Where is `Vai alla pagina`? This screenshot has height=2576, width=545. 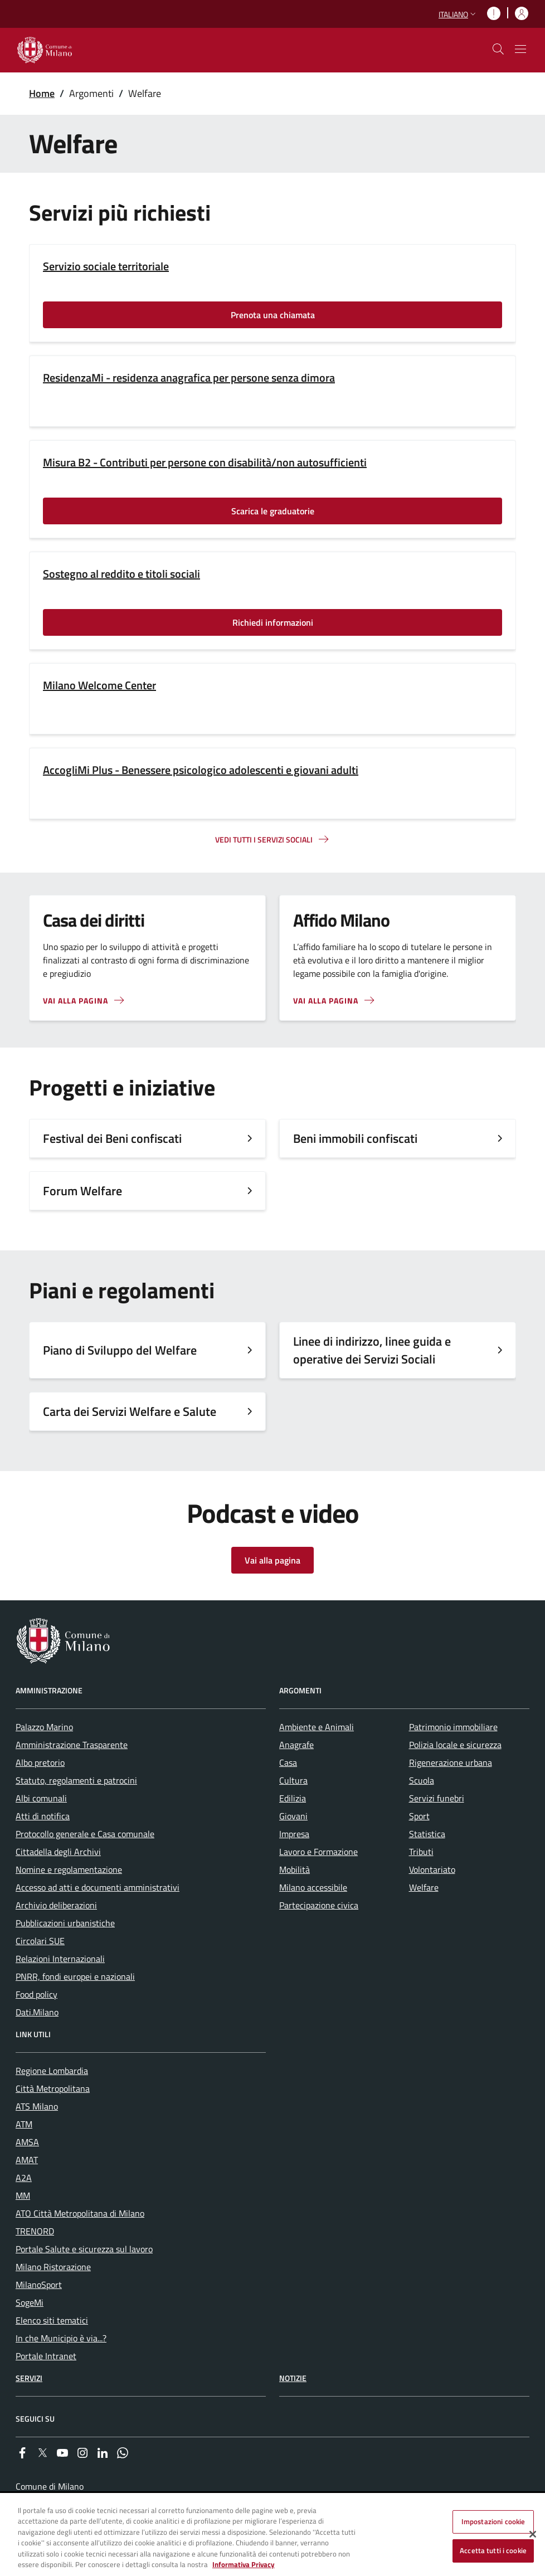
Vai alla pagina is located at coordinates (75, 1000).